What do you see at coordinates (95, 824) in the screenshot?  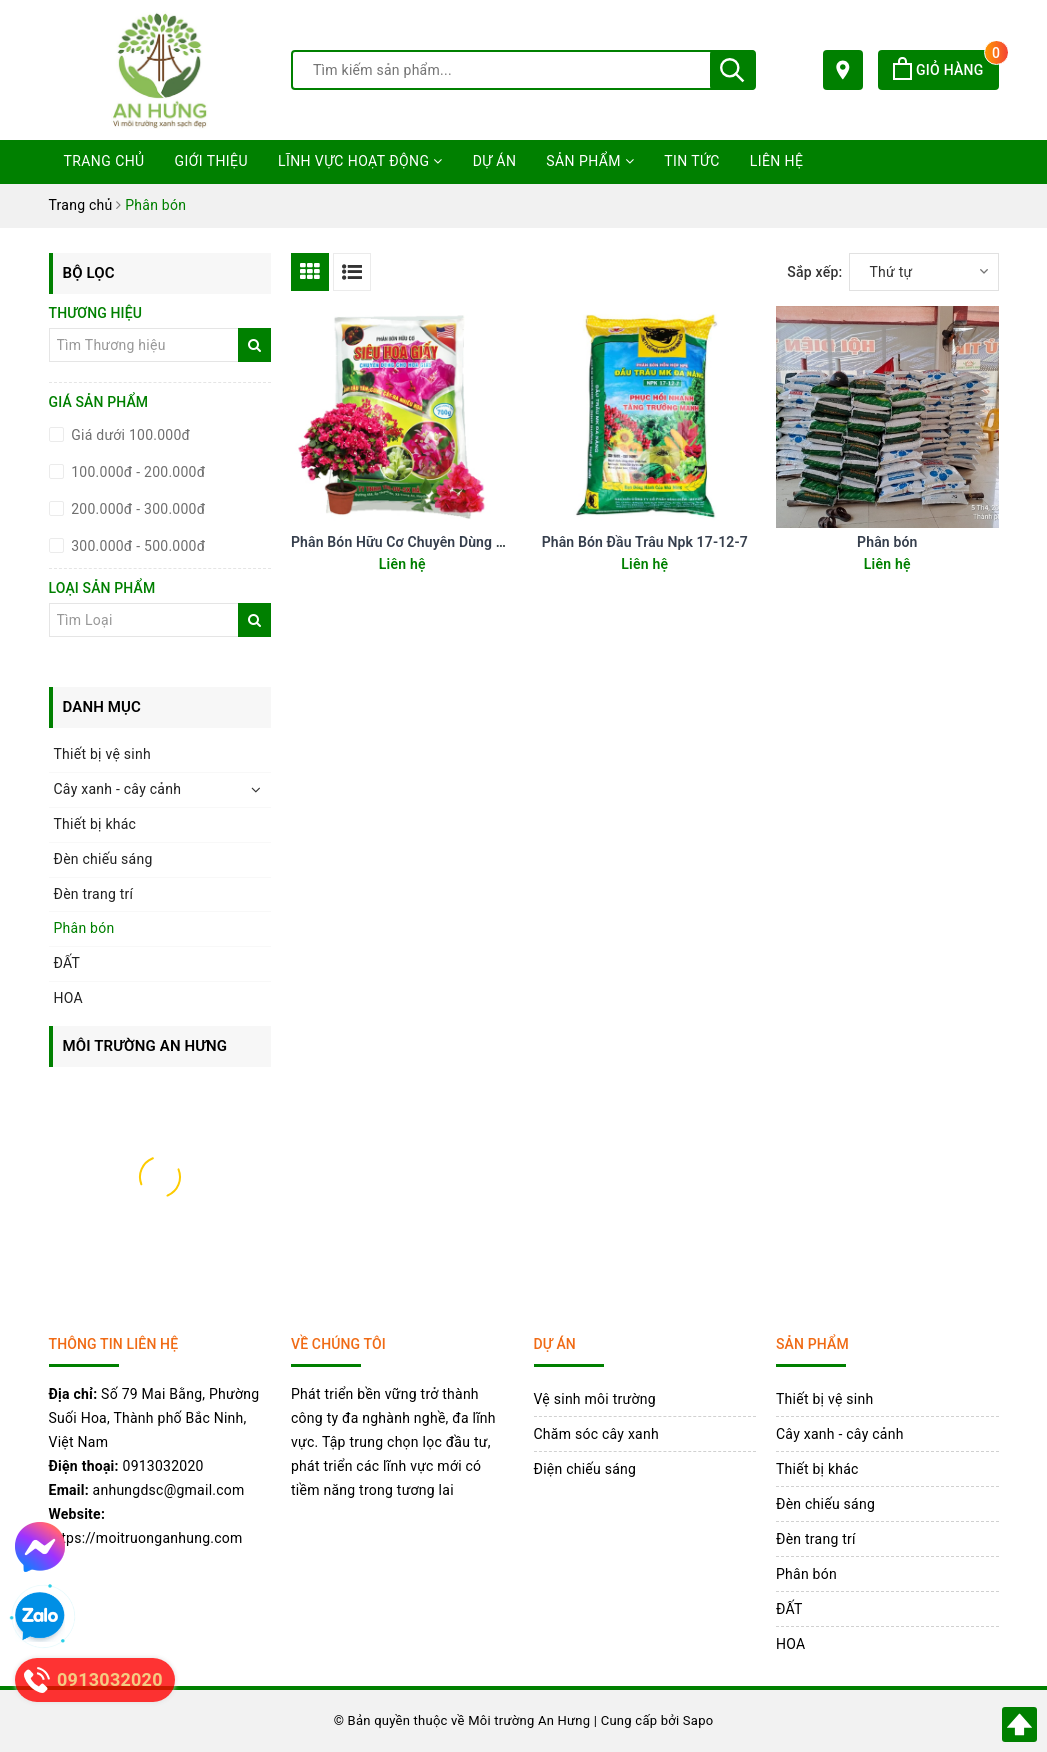 I see `Thiết bị khác` at bounding box center [95, 824].